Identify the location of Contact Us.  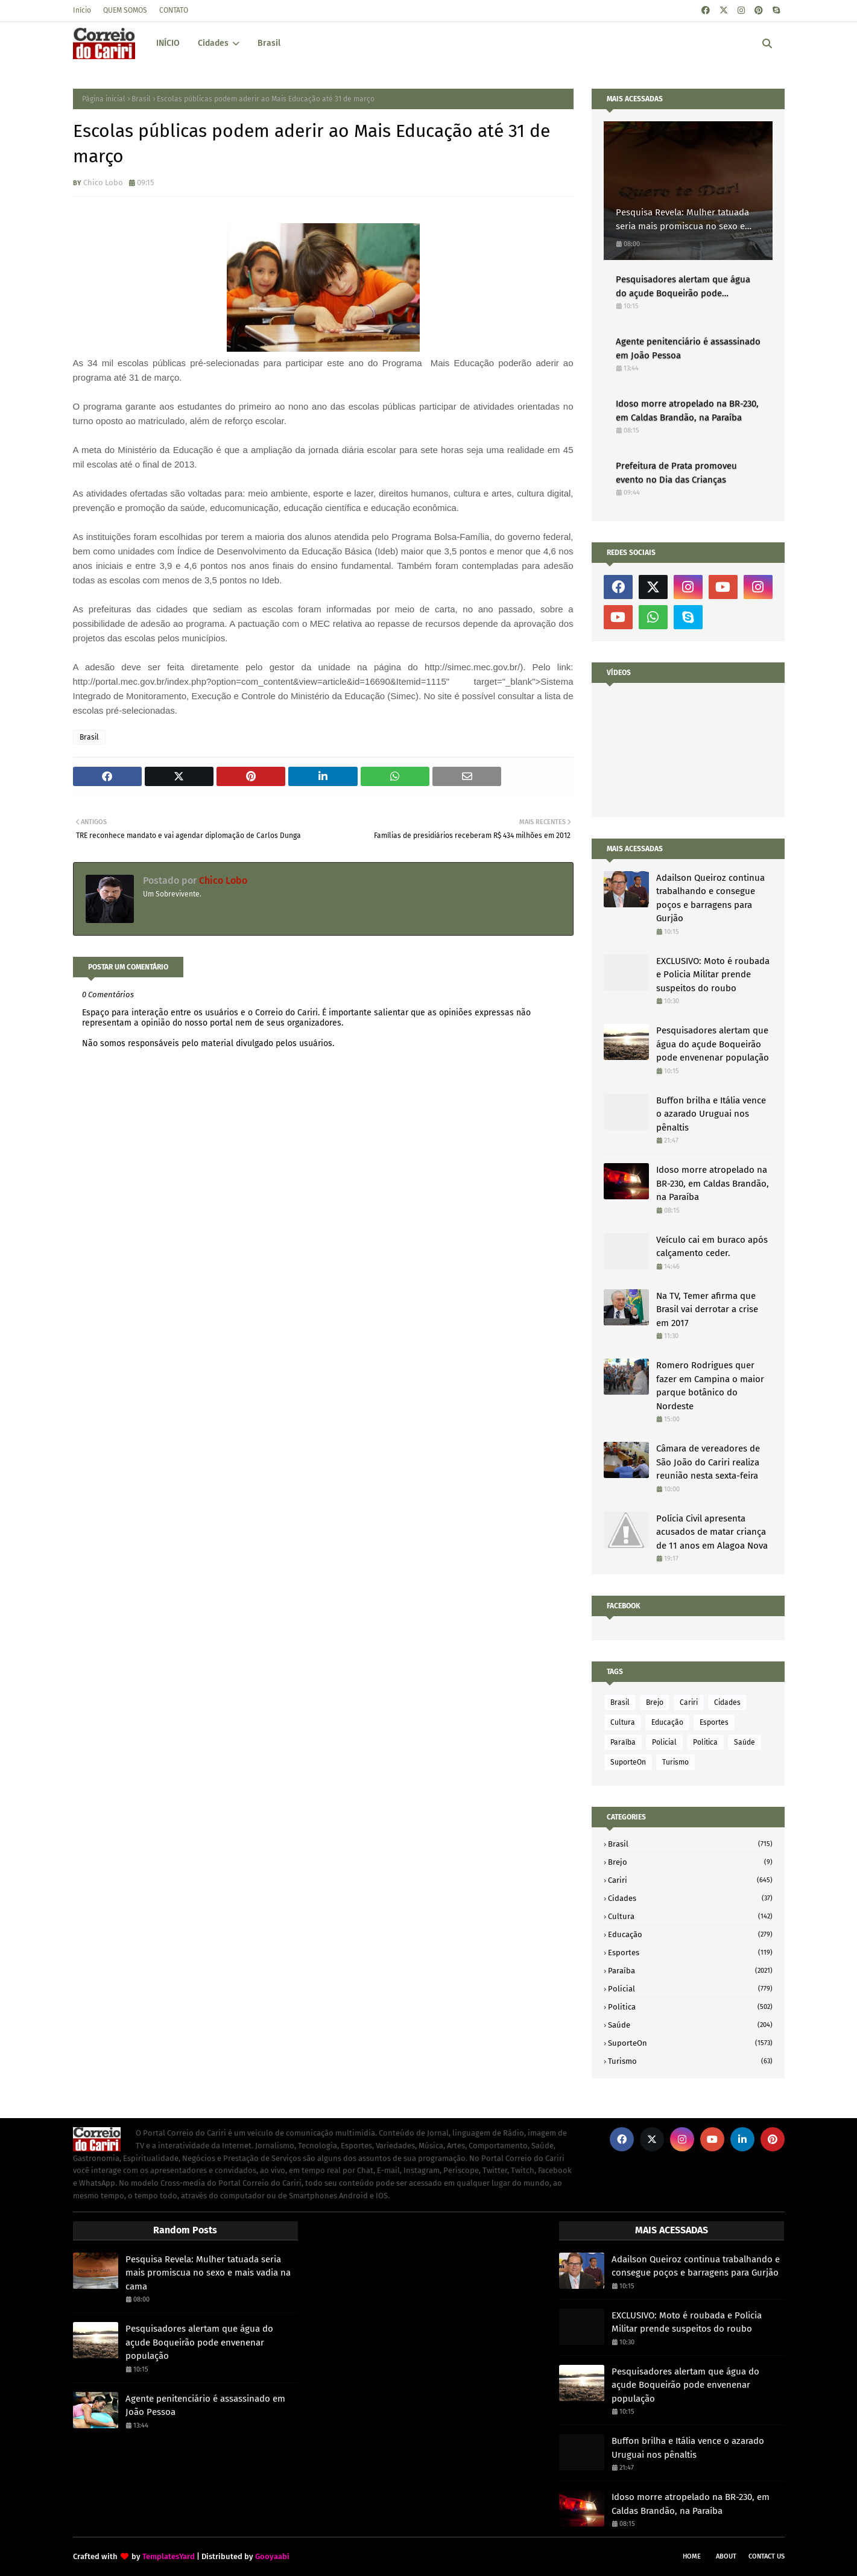
(766, 2556).